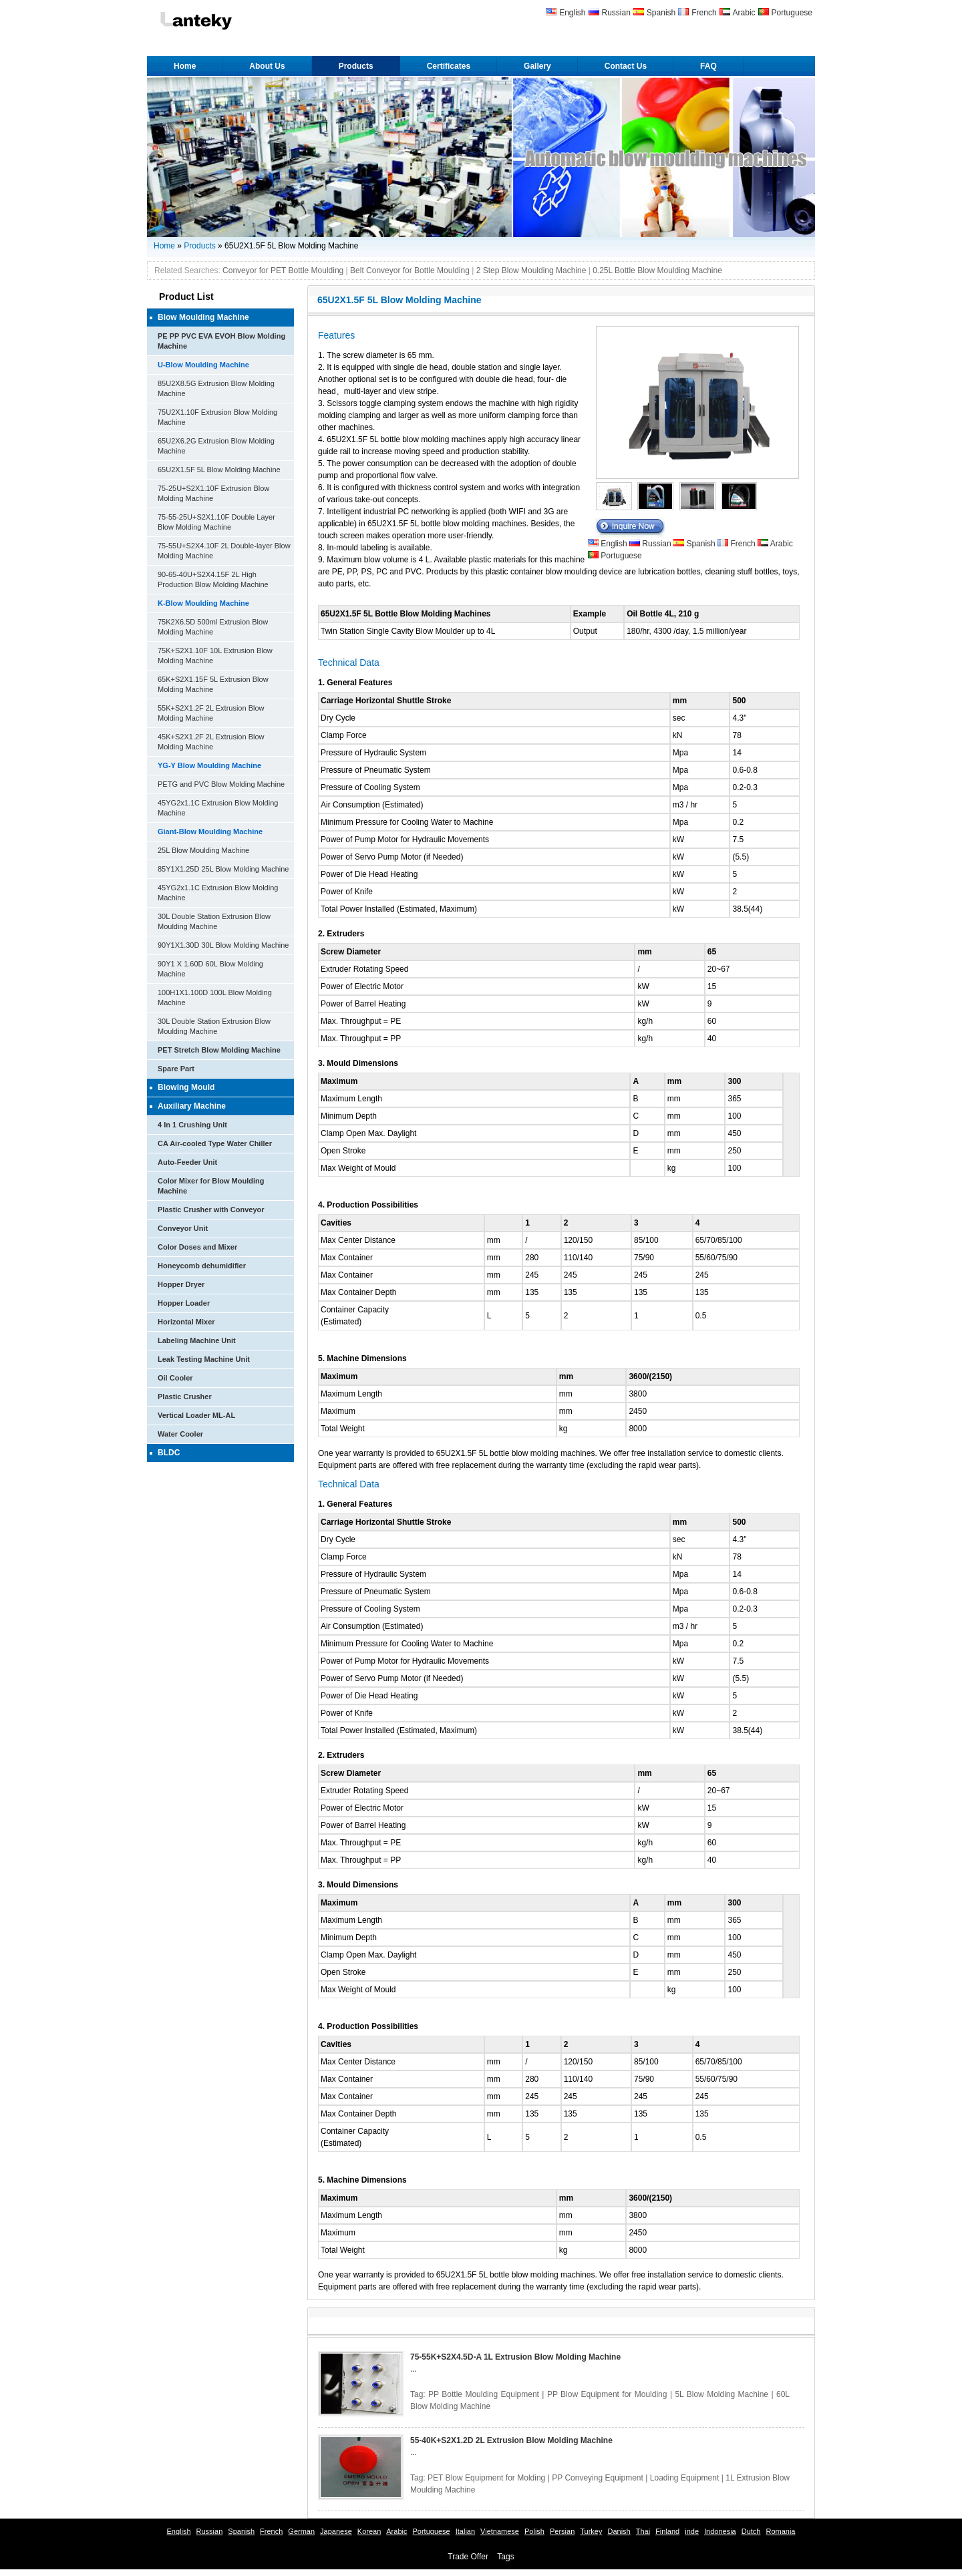 This screenshot has height=2576, width=962. I want to click on German, so click(301, 2531).